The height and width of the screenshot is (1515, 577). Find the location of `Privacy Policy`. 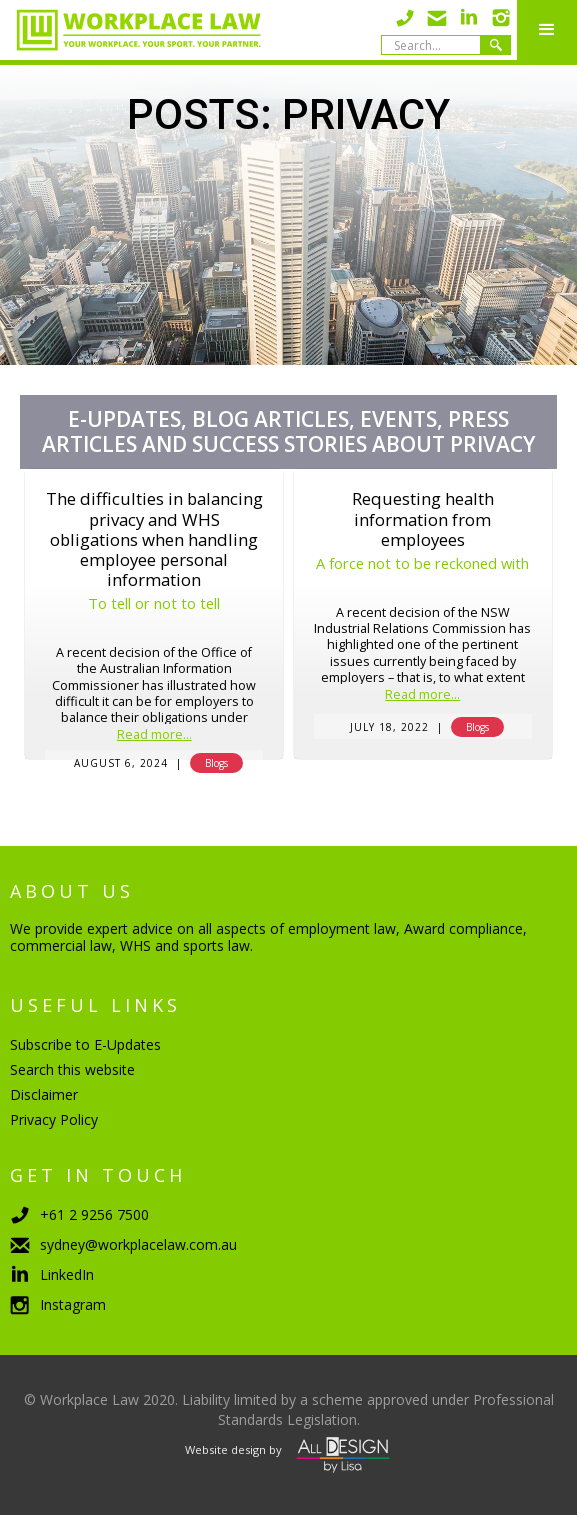

Privacy Policy is located at coordinates (54, 1119).